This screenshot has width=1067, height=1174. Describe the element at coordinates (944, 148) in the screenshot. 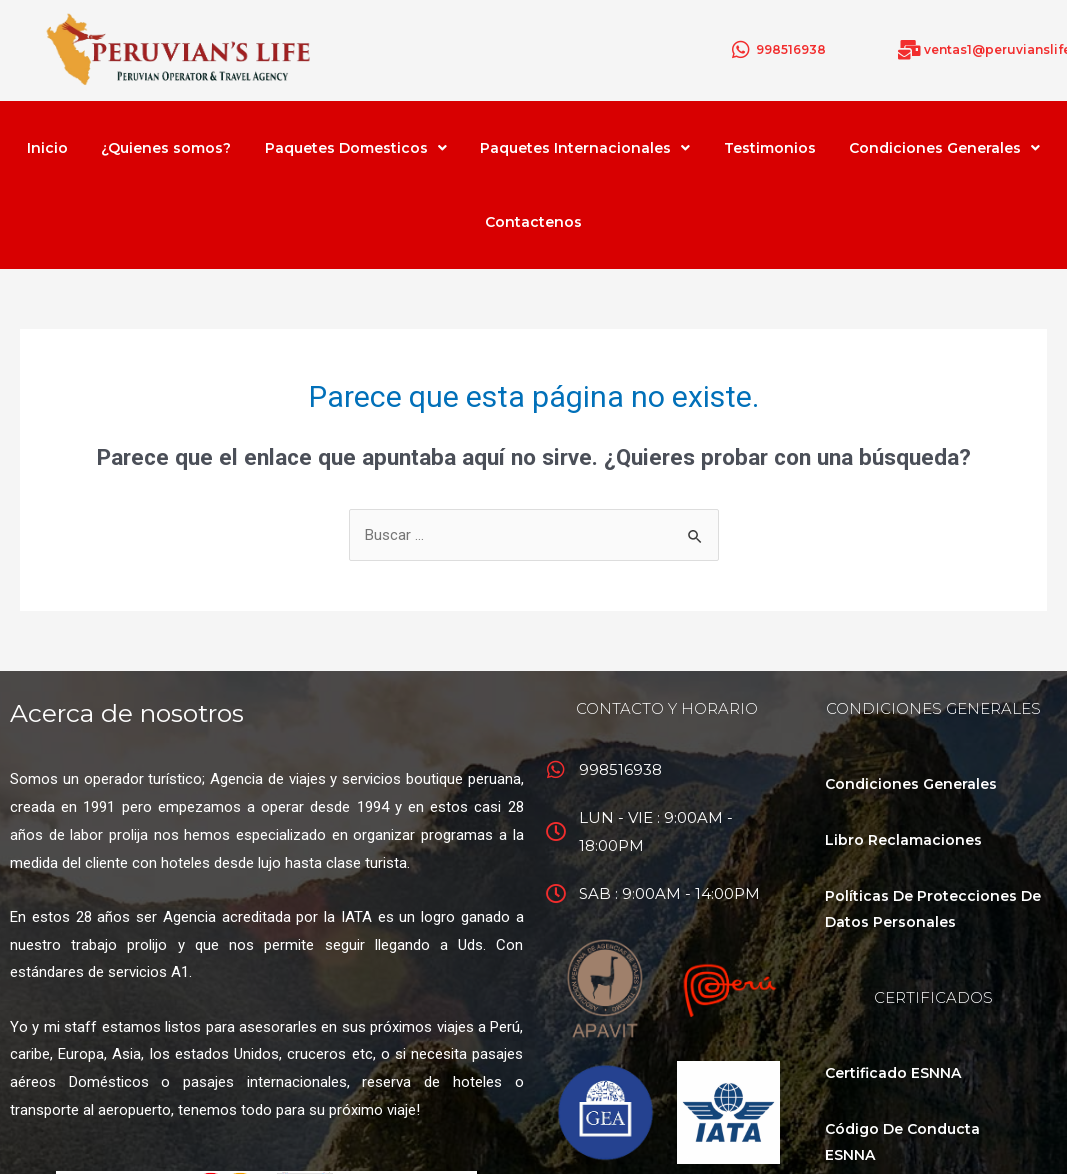

I see `Condiciones Generales` at that location.